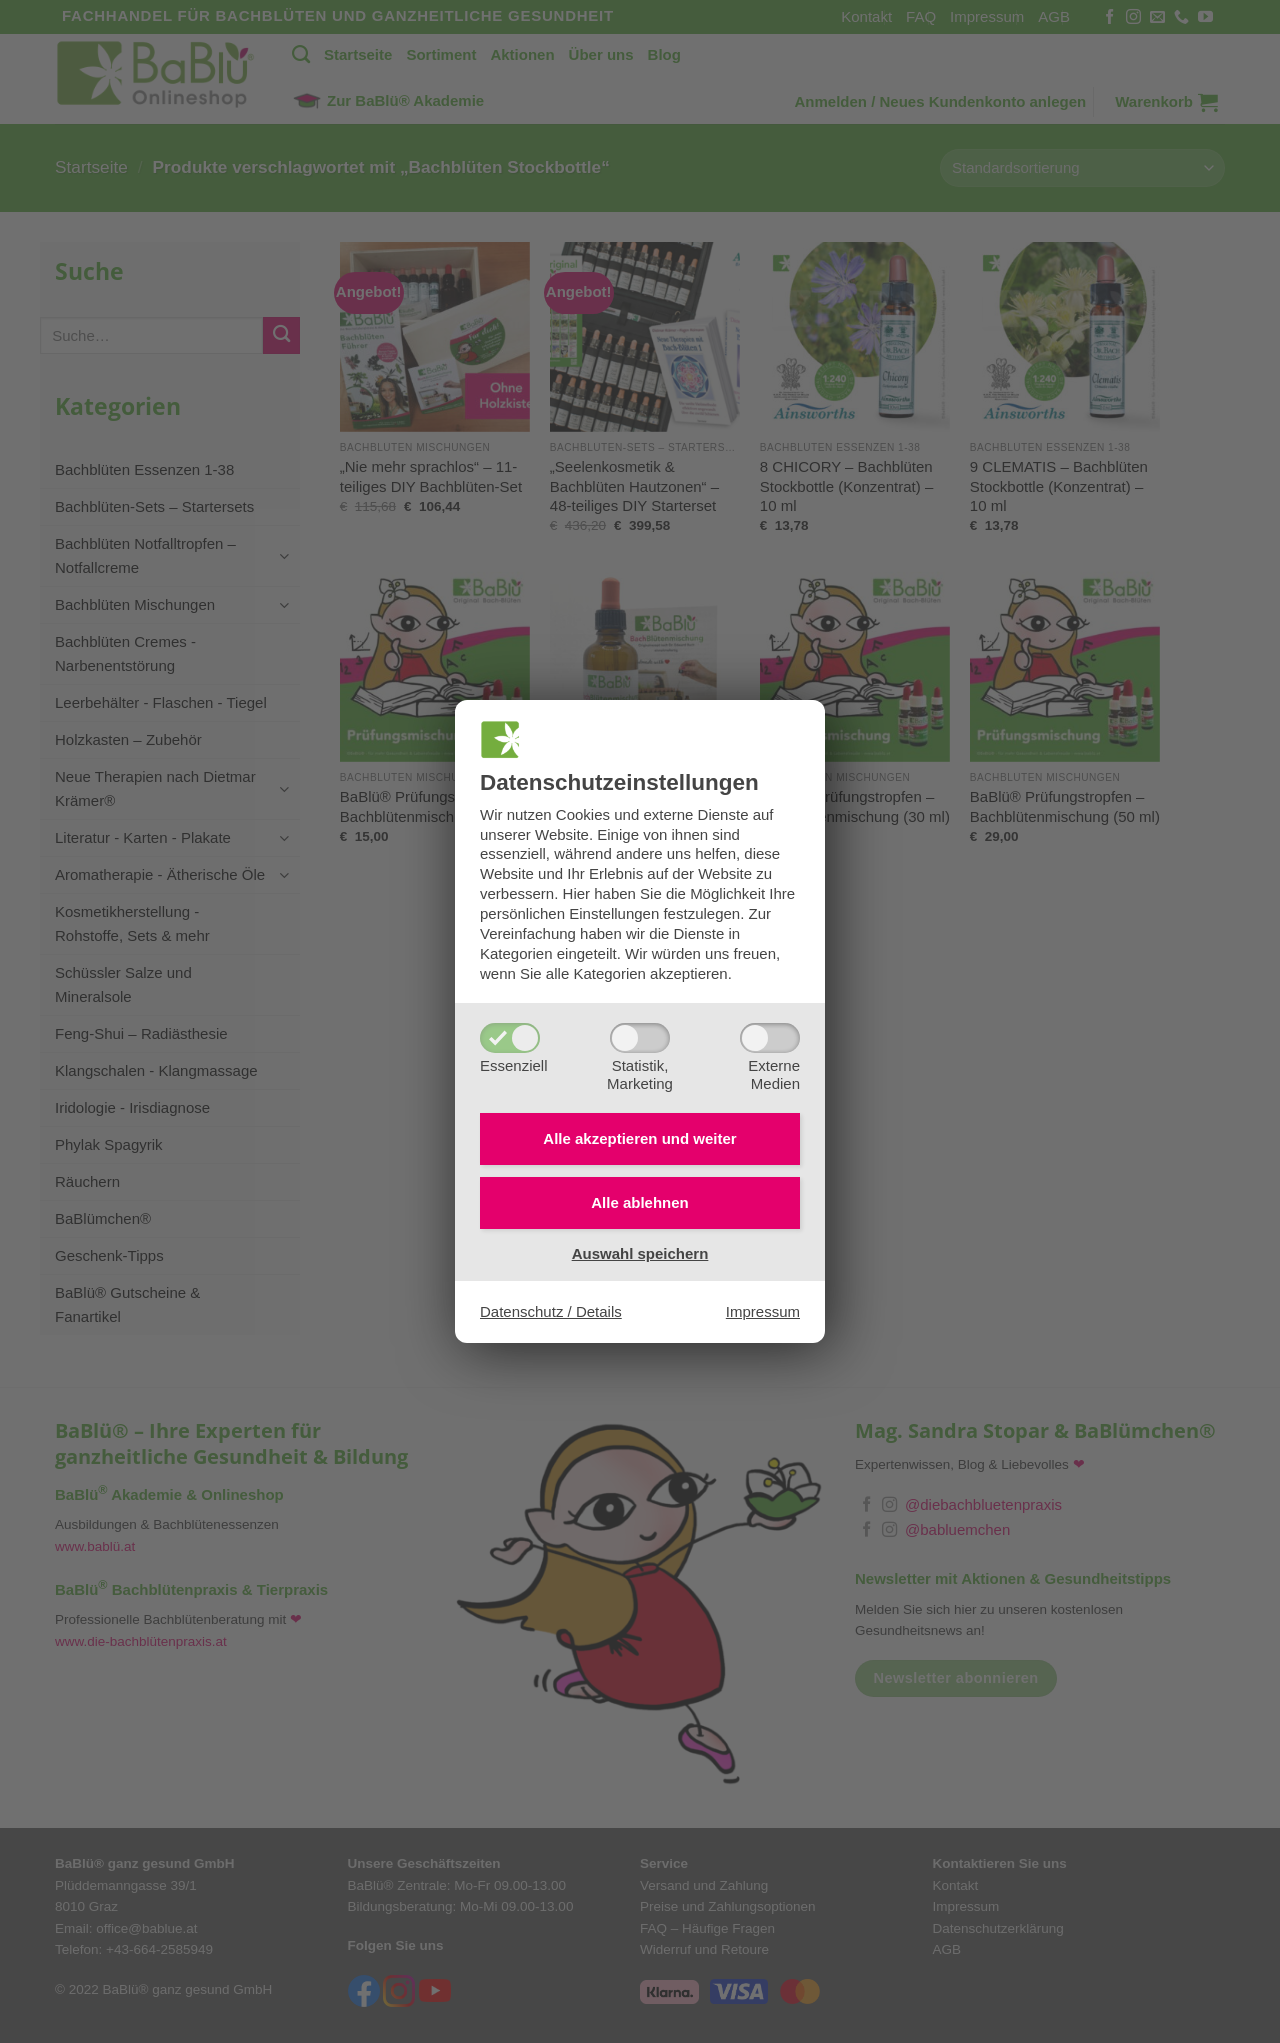  Describe the element at coordinates (763, 1311) in the screenshot. I see `Impressum` at that location.